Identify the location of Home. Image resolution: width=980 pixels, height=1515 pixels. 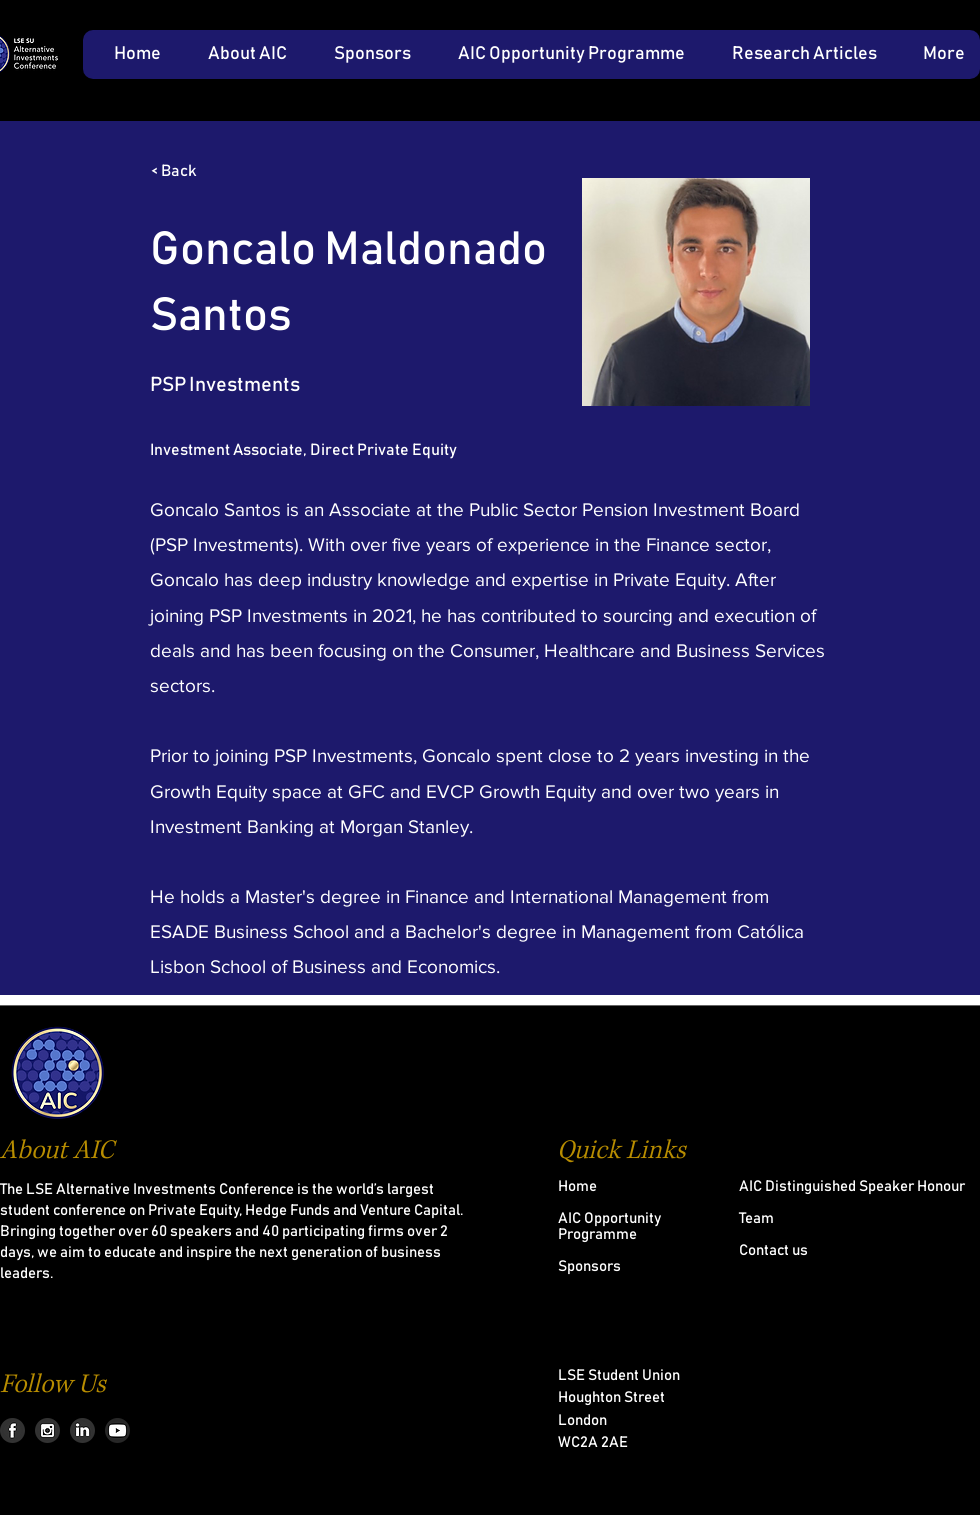
(577, 1186).